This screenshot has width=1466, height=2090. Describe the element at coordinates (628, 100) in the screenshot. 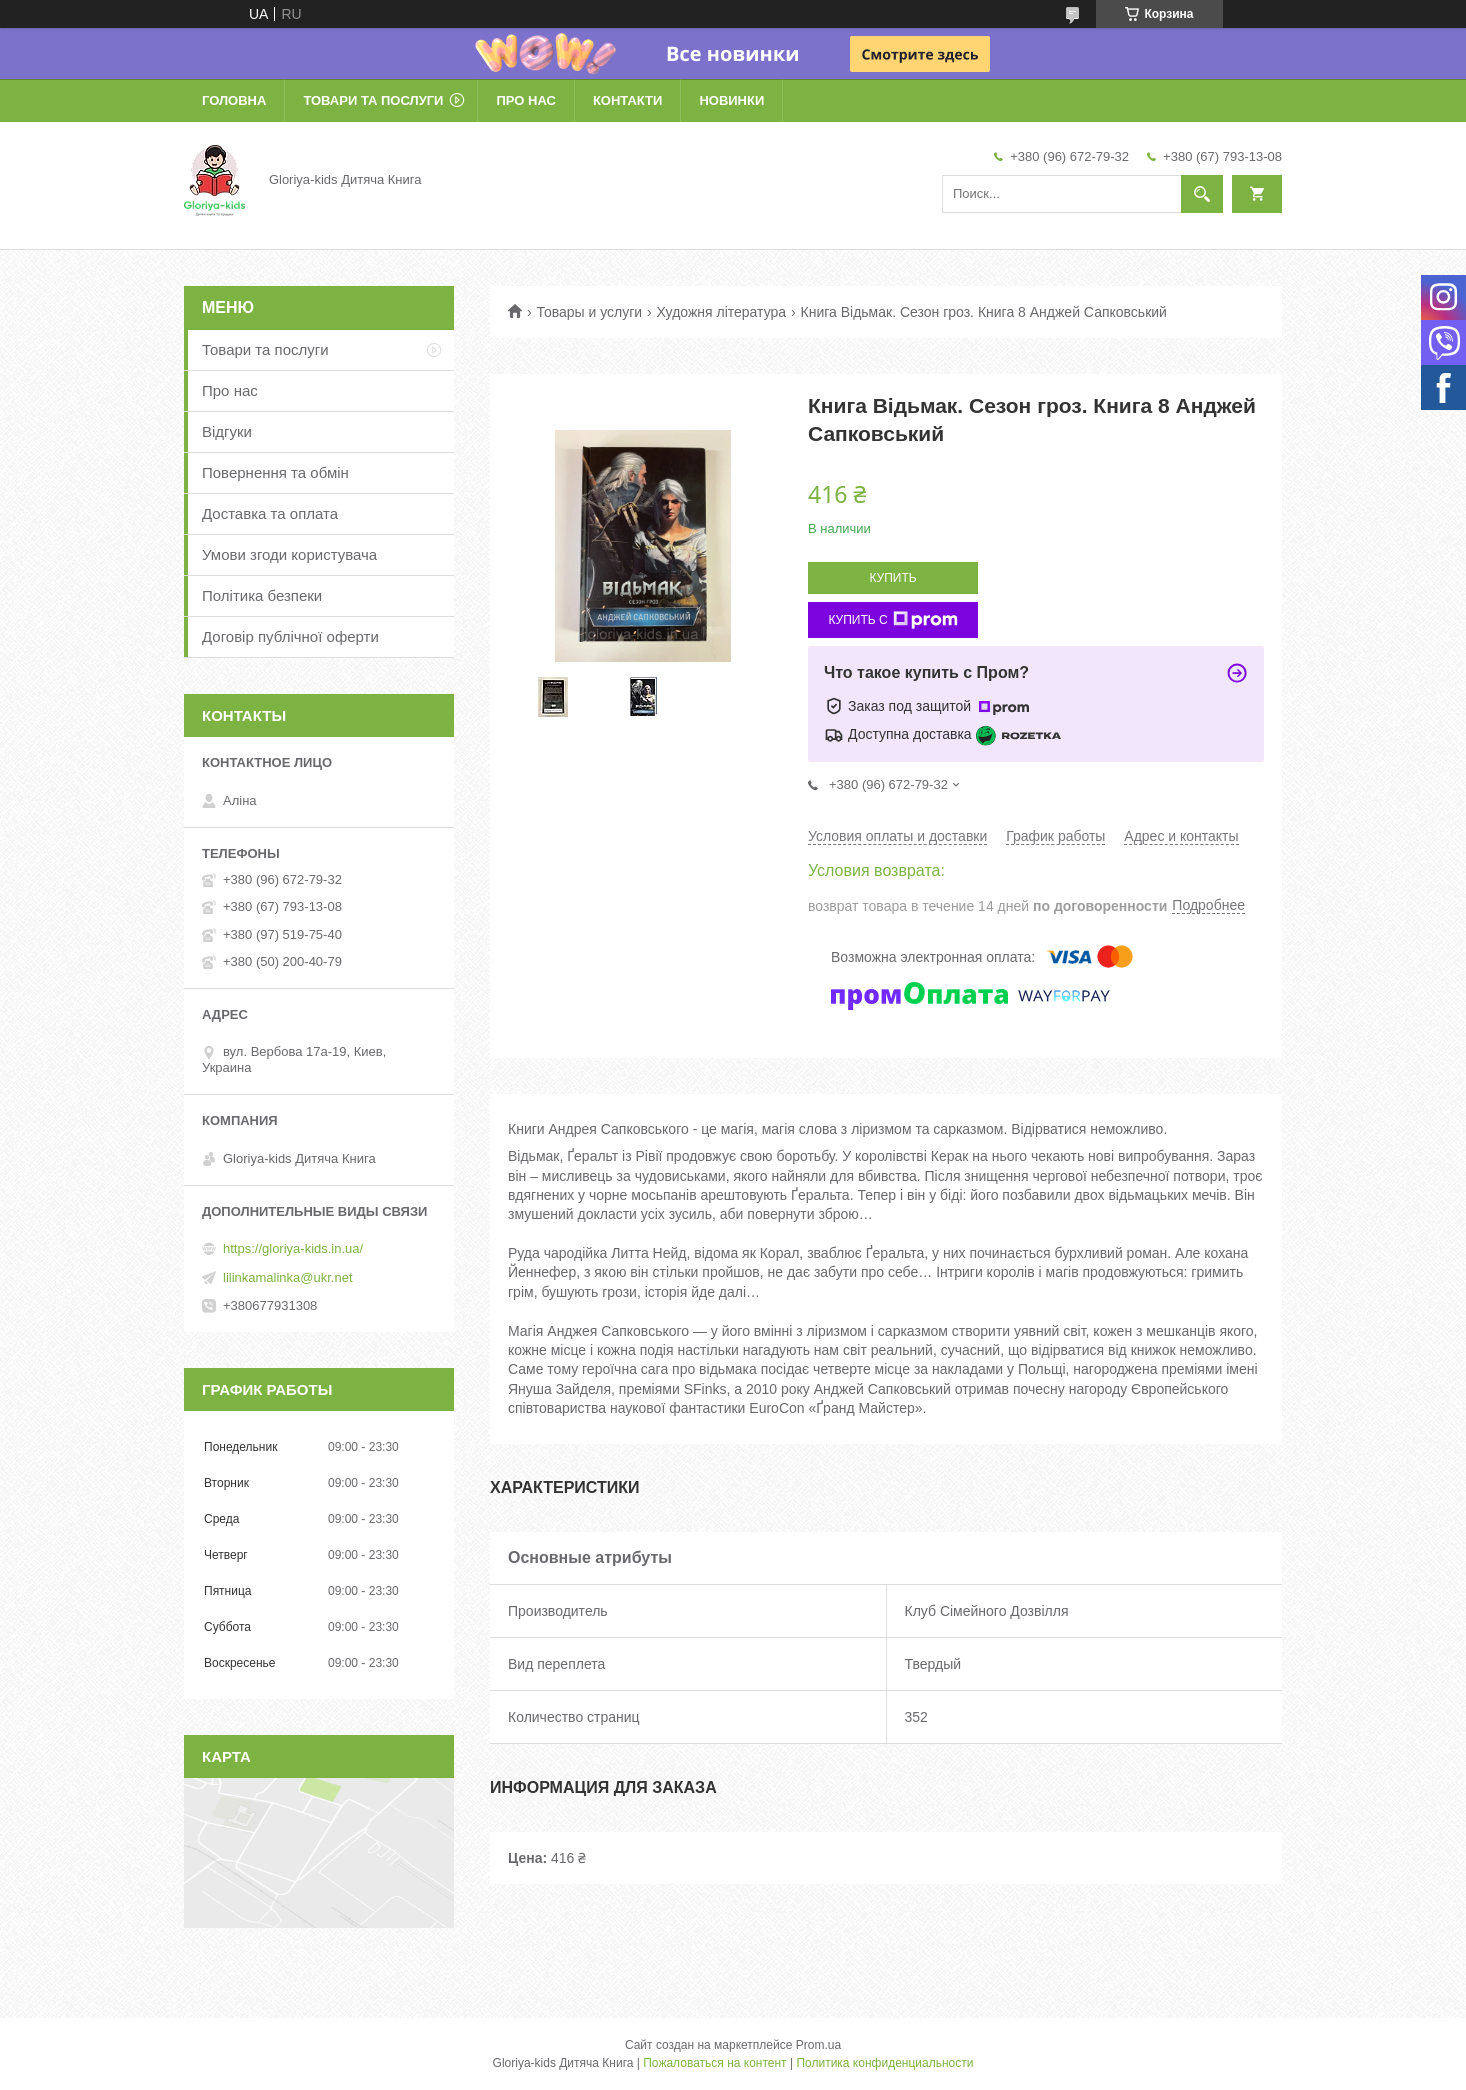

I see `Контакти` at that location.